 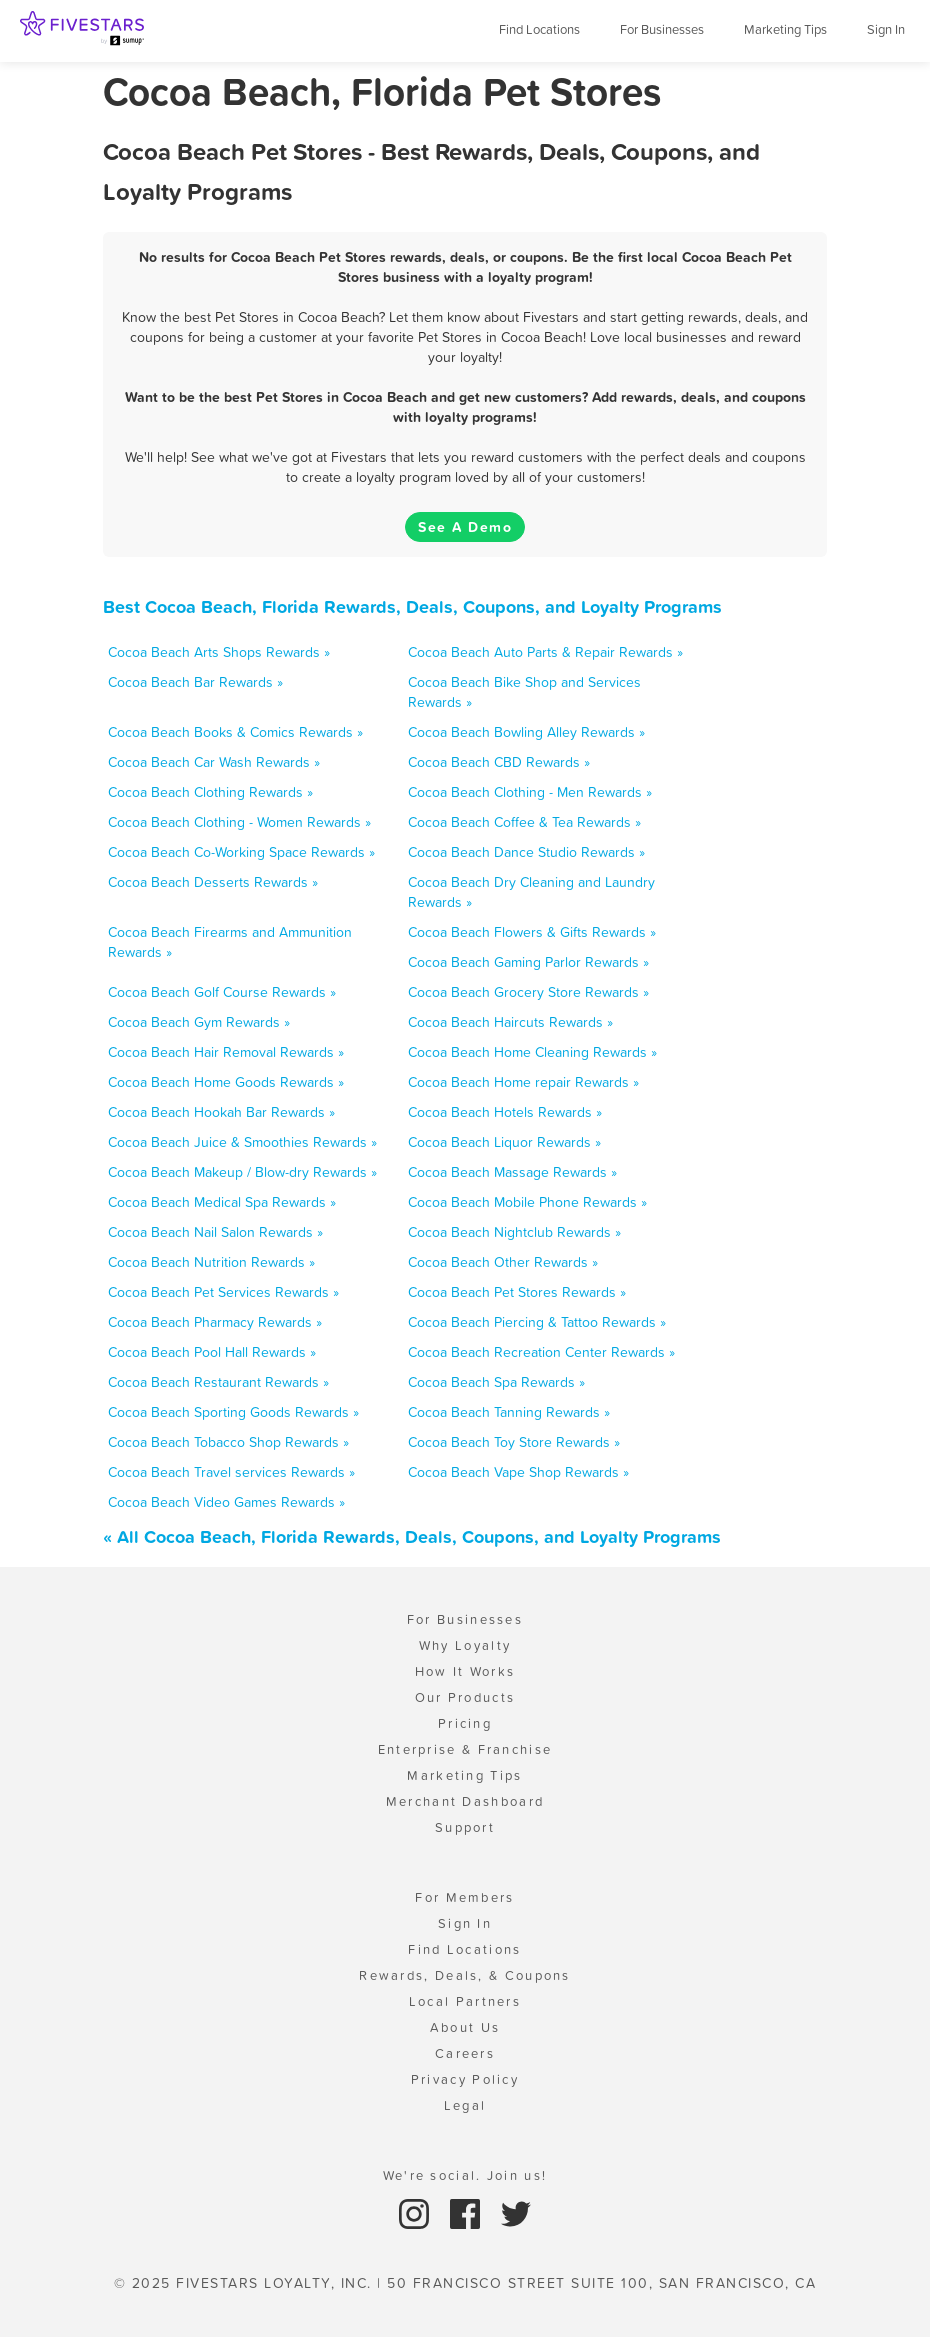 I want to click on Cocoa Beach Nail Salon Rewards », so click(x=215, y=1232).